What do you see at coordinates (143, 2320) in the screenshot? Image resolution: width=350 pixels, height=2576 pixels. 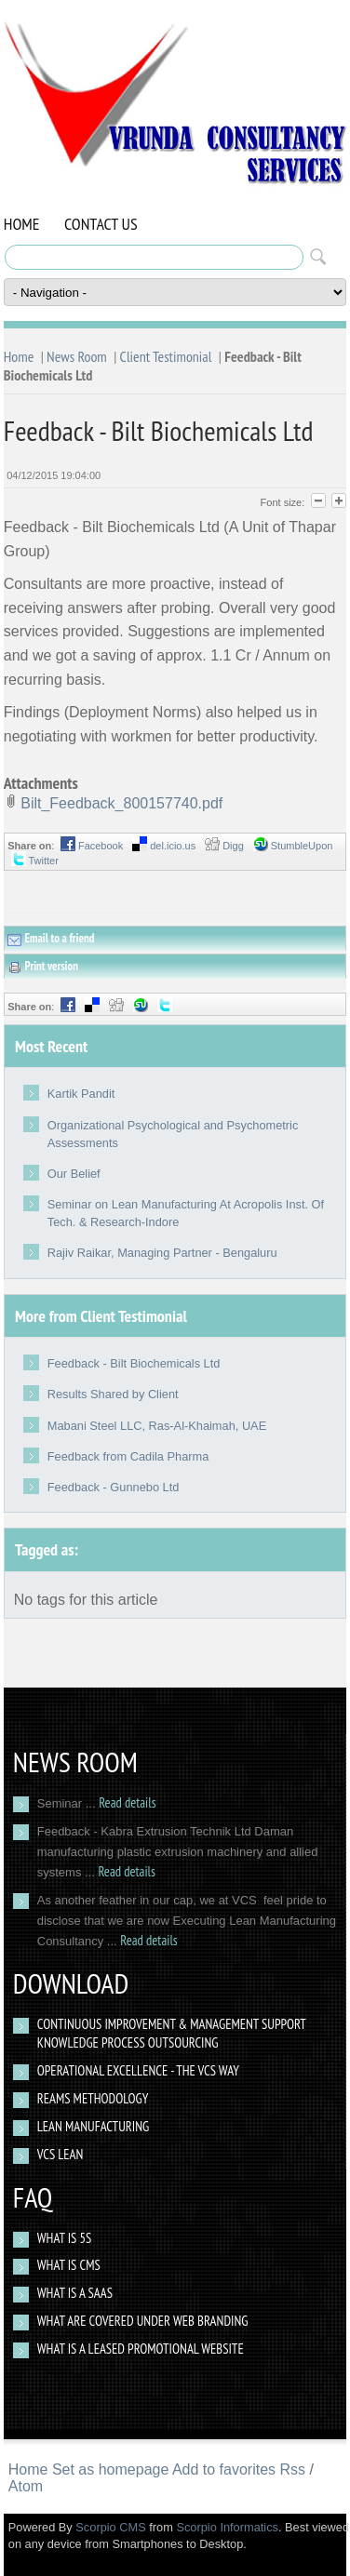 I see `What are covered under web branding` at bounding box center [143, 2320].